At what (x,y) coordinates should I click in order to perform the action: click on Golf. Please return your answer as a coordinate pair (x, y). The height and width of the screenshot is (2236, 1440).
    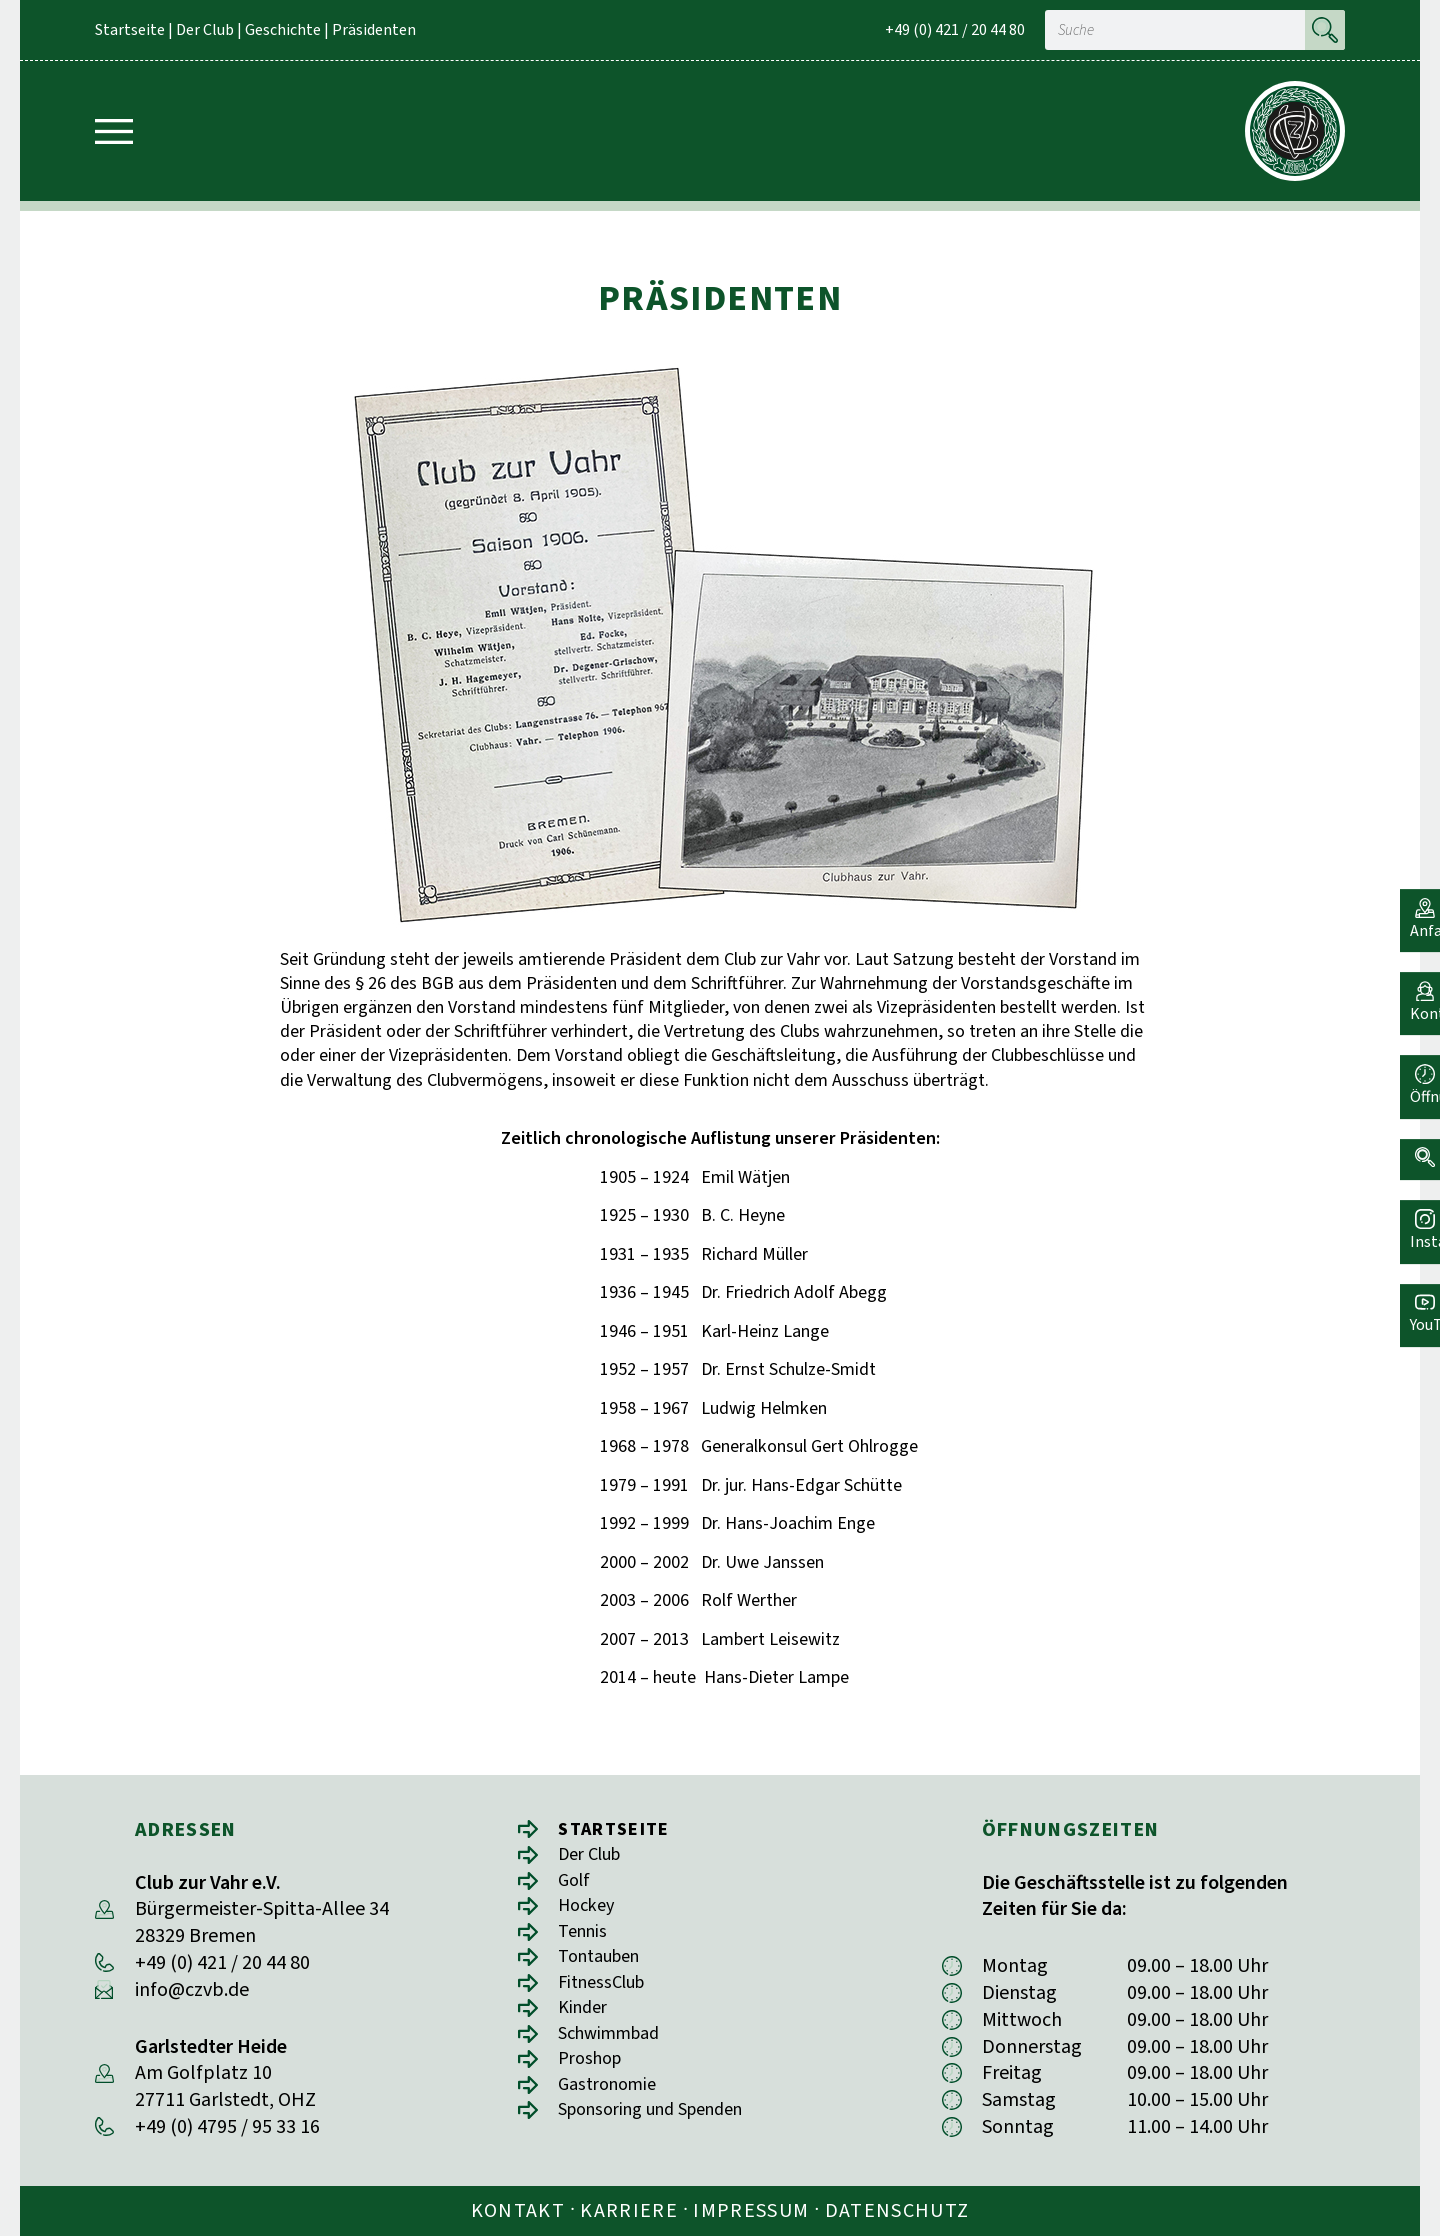
    Looking at the image, I should click on (576, 1883).